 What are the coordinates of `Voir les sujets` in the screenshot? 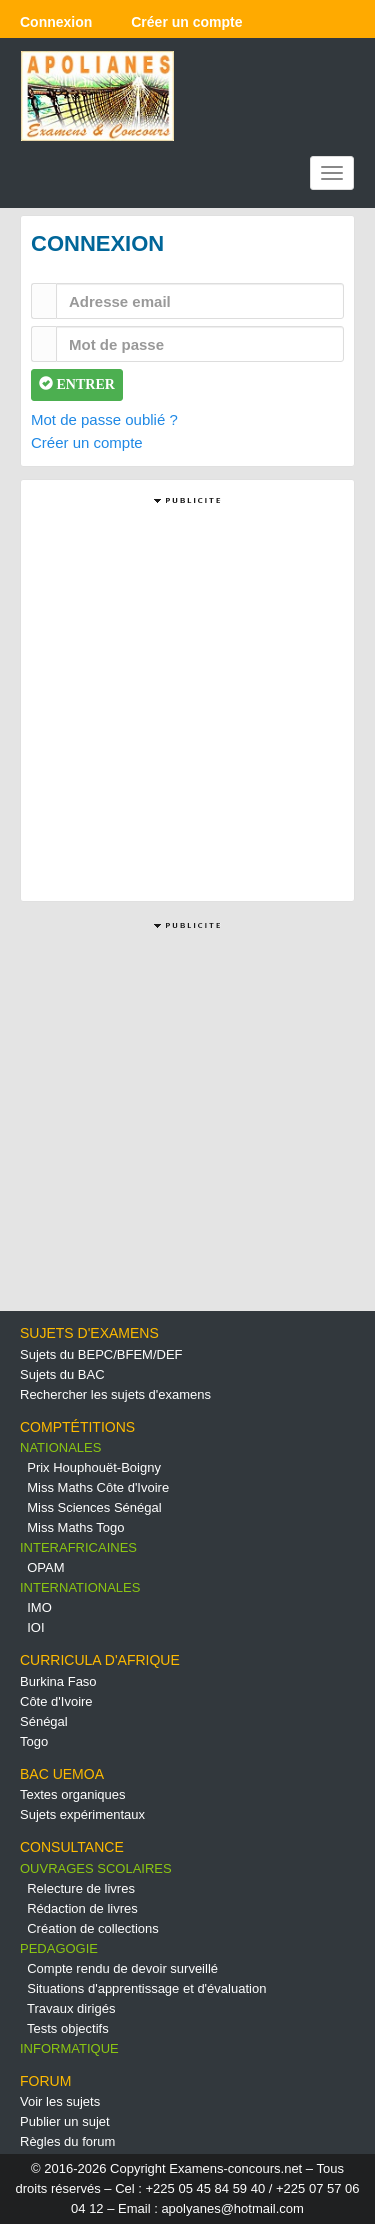 It's located at (60, 2101).